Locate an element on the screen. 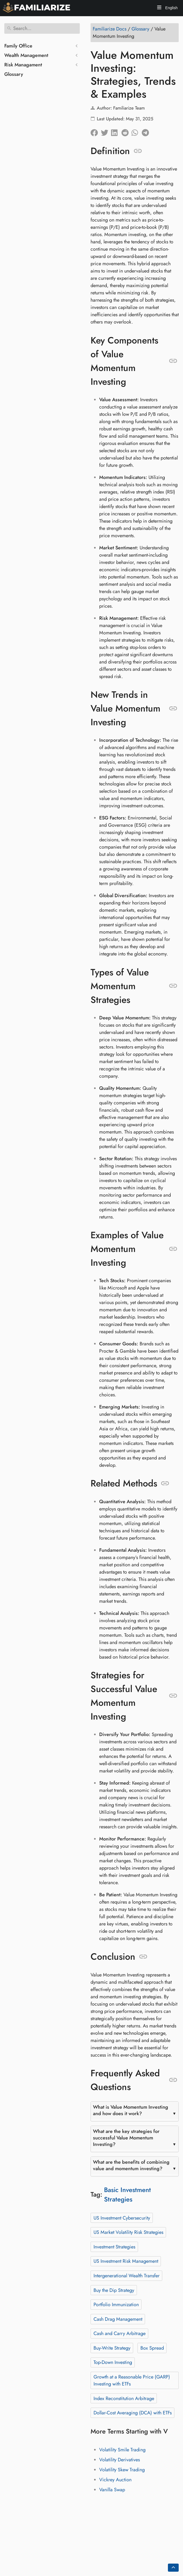 Image resolution: width=183 pixels, height=2576 pixels. Intergenerational Wealth Transfer is located at coordinates (127, 2275).